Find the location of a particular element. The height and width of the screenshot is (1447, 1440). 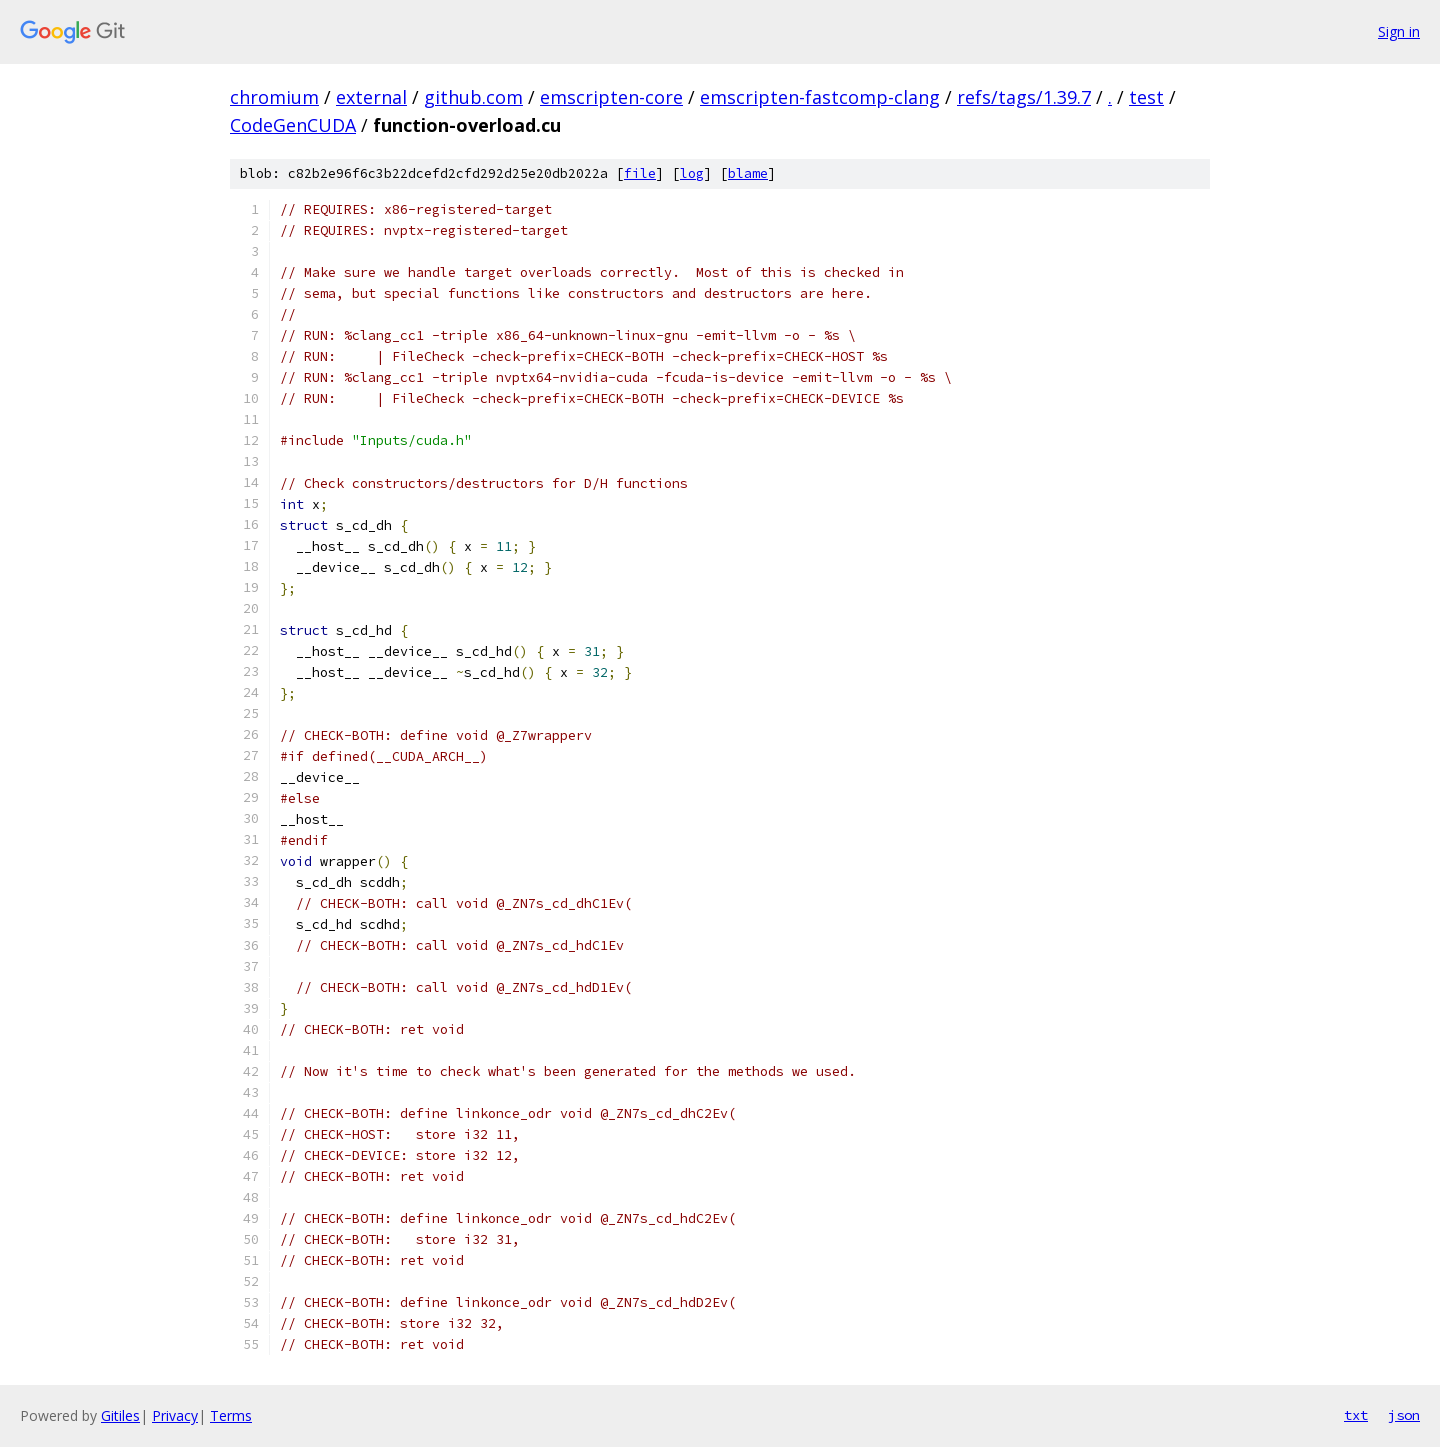

Sign in is located at coordinates (1399, 31).